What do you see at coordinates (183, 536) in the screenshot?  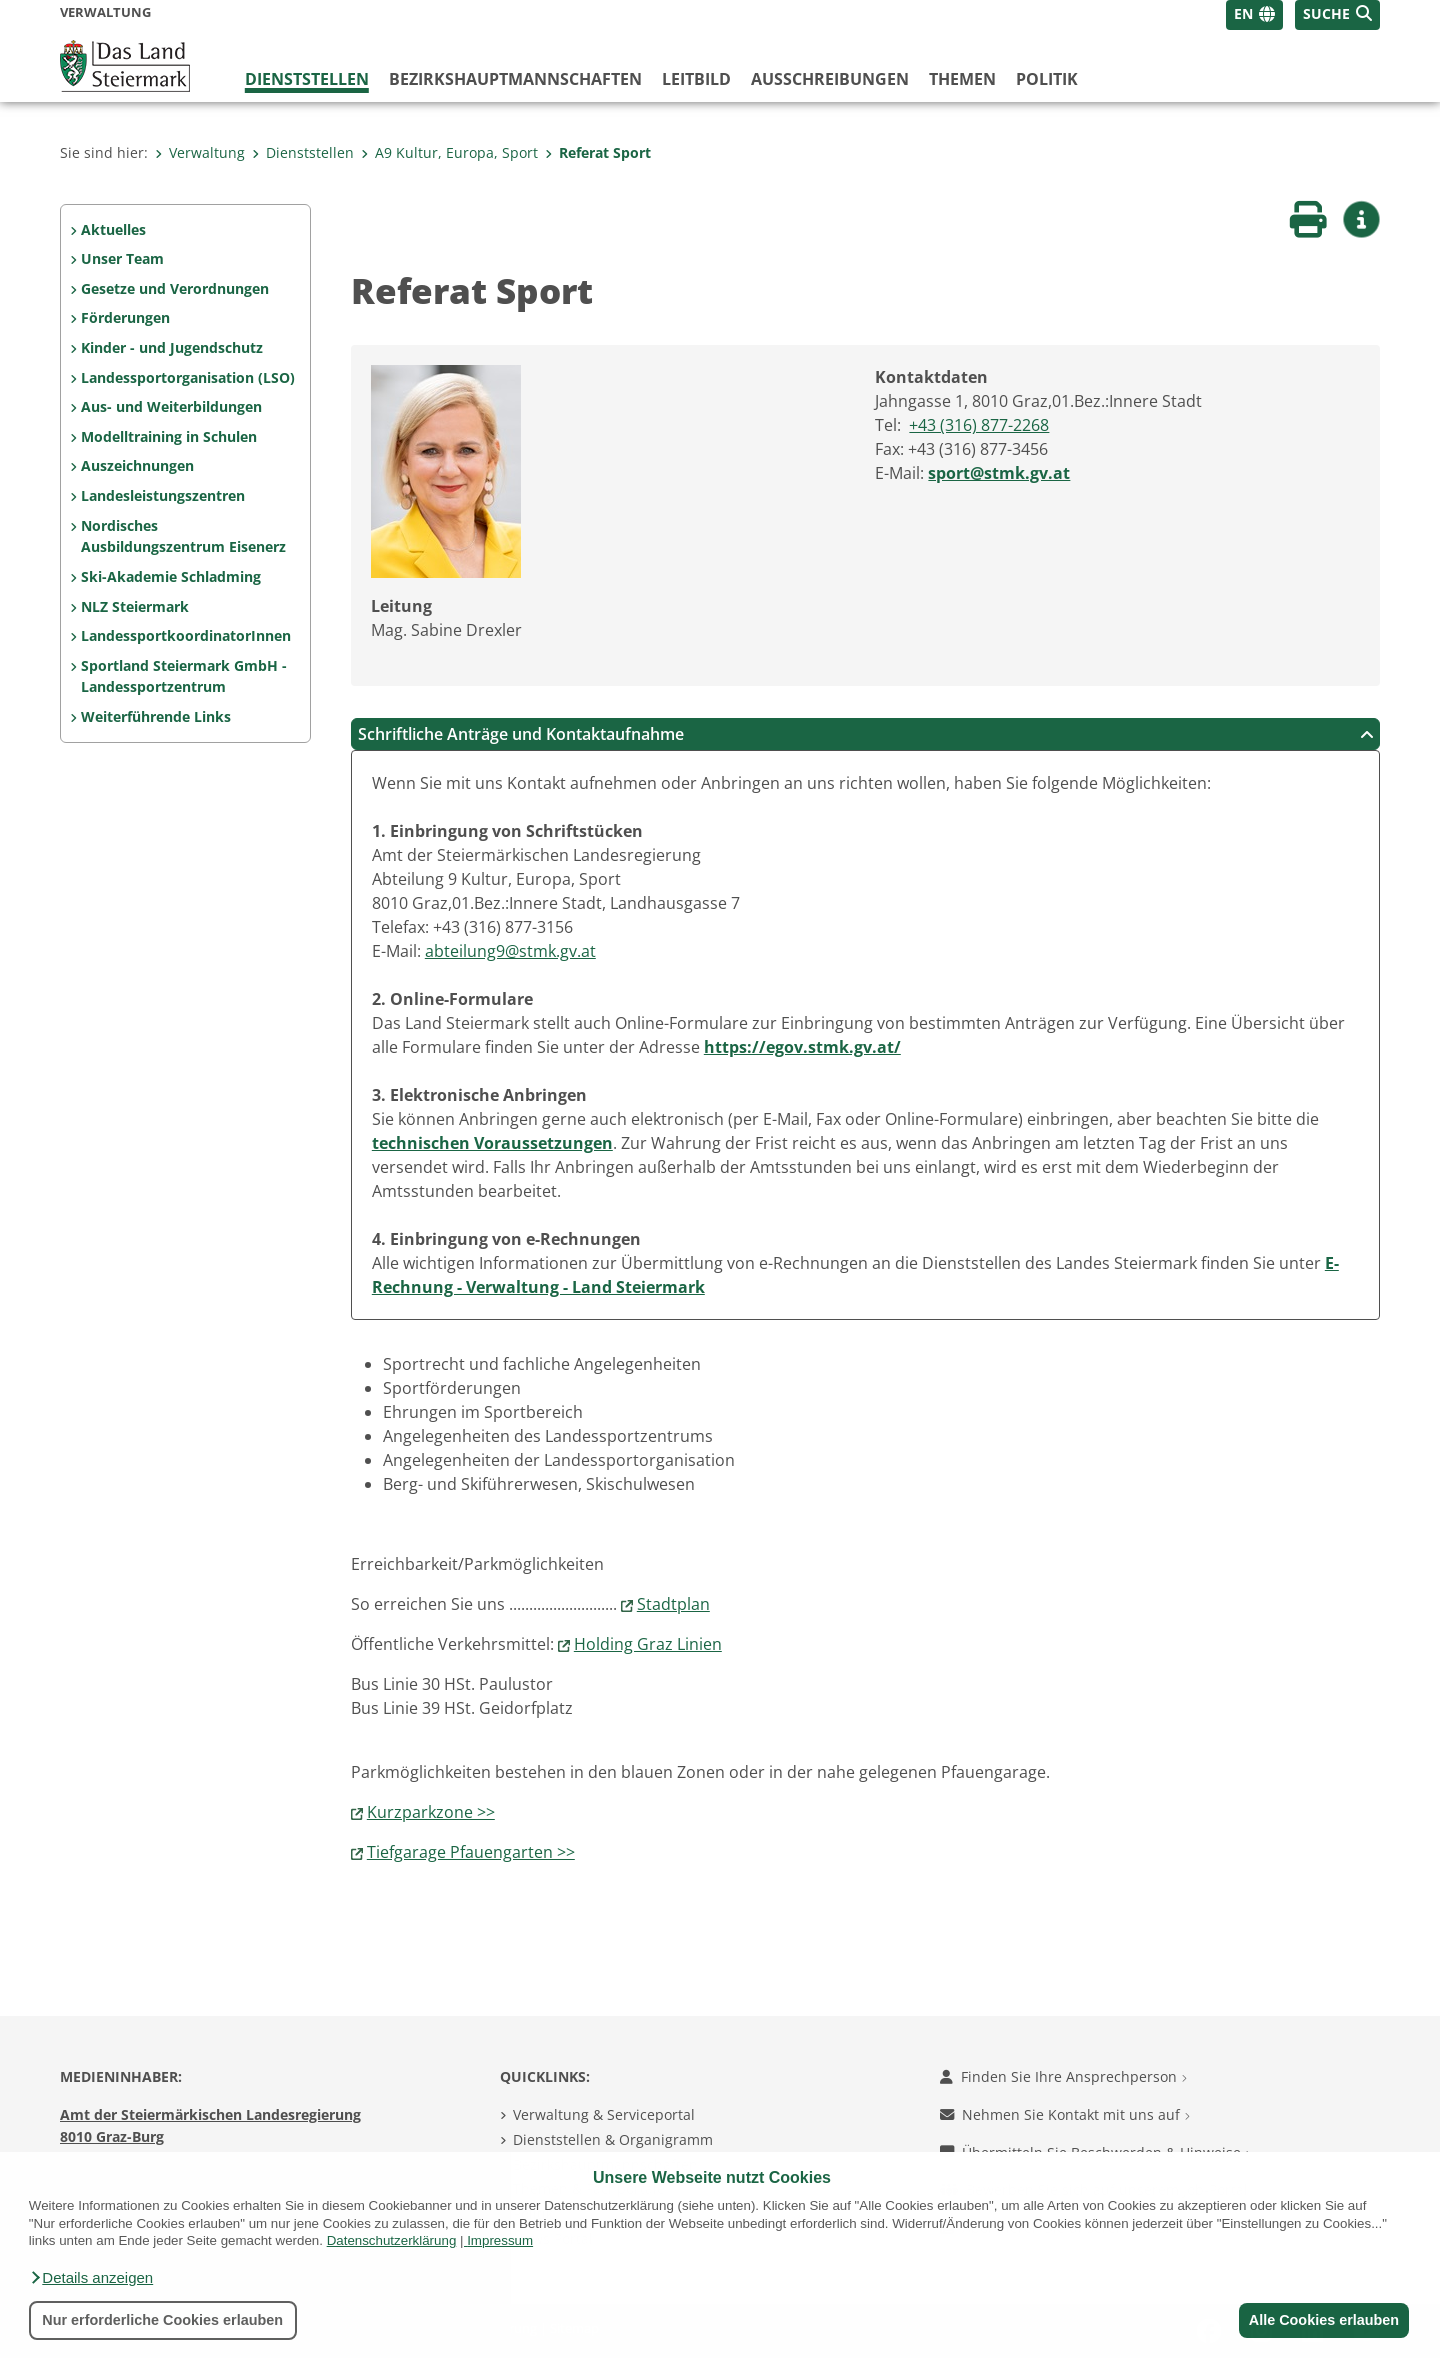 I see `Nordisches Ausbildungszentrum Eisenerz` at bounding box center [183, 536].